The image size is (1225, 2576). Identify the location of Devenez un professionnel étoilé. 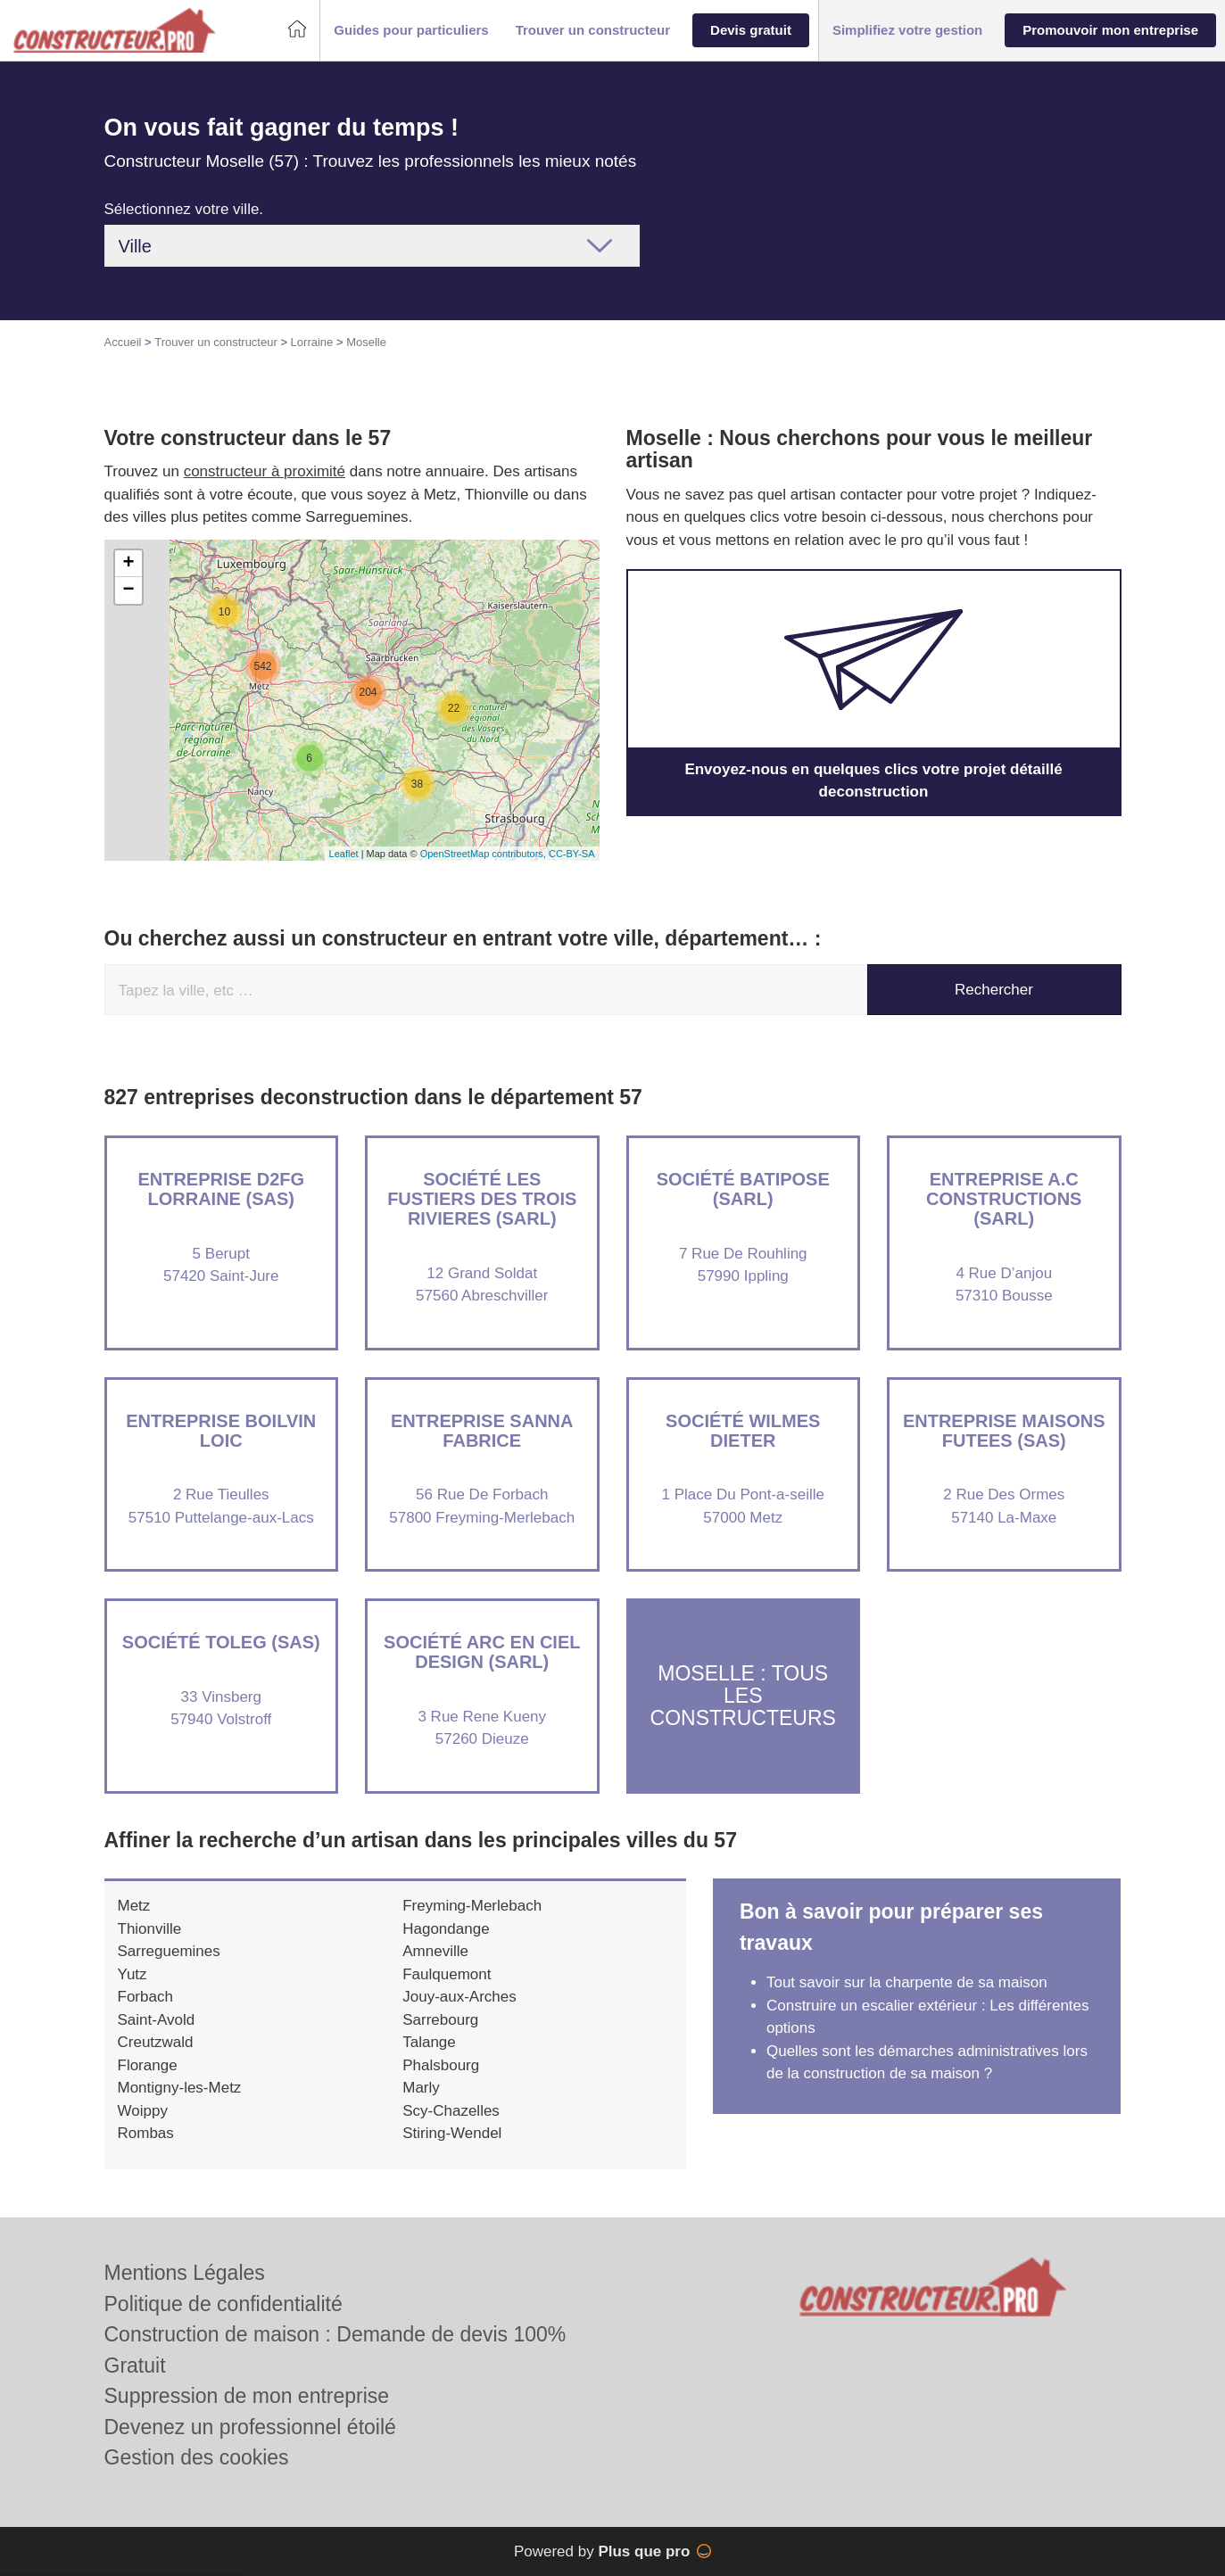
(250, 2427).